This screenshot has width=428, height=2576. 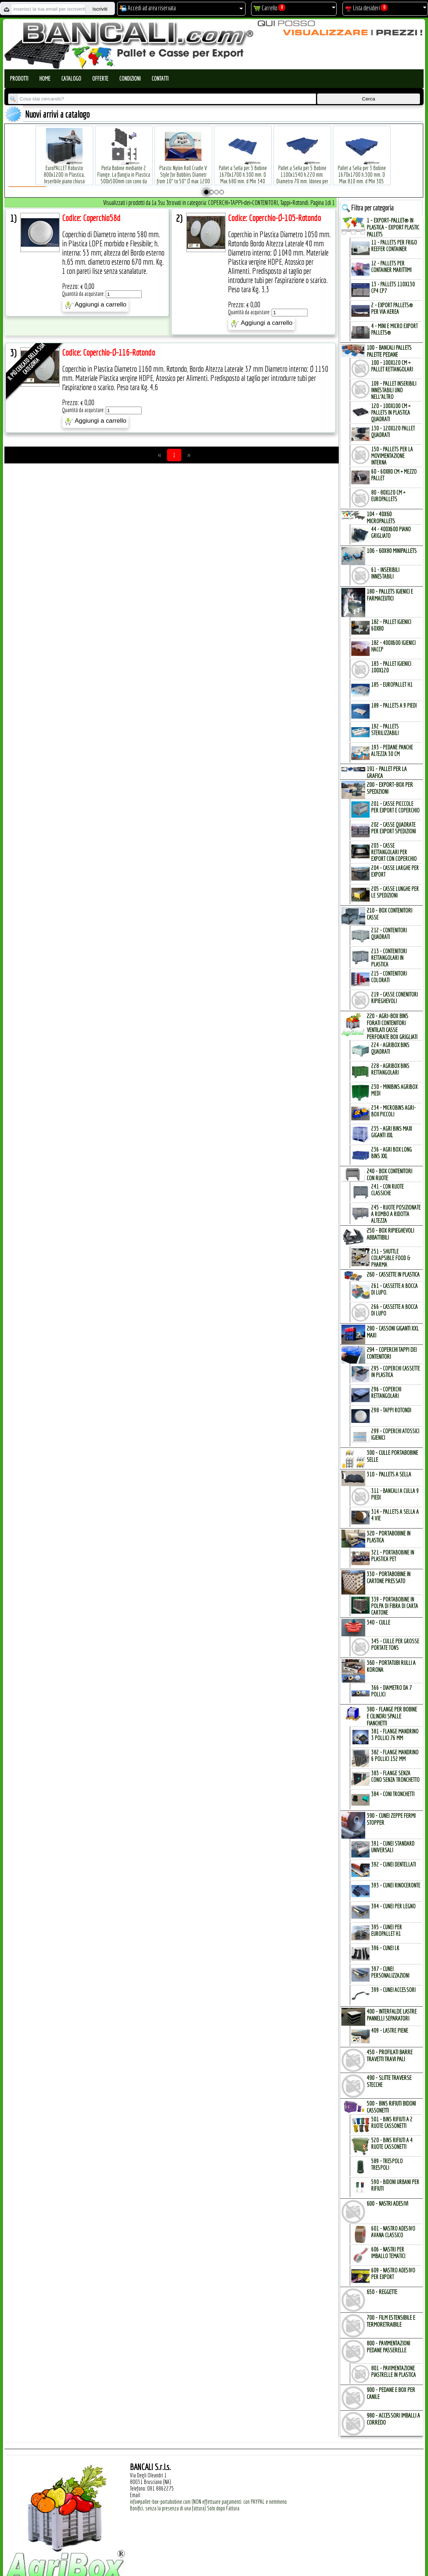 I want to click on Pallet a Sella per 5 Bobine 1100x1540 h.220 mm. Diametro 70 mm. Idoneo per 5 bobine. in plastica: LLDPE Peso Tara 36Kg., so click(x=302, y=170).